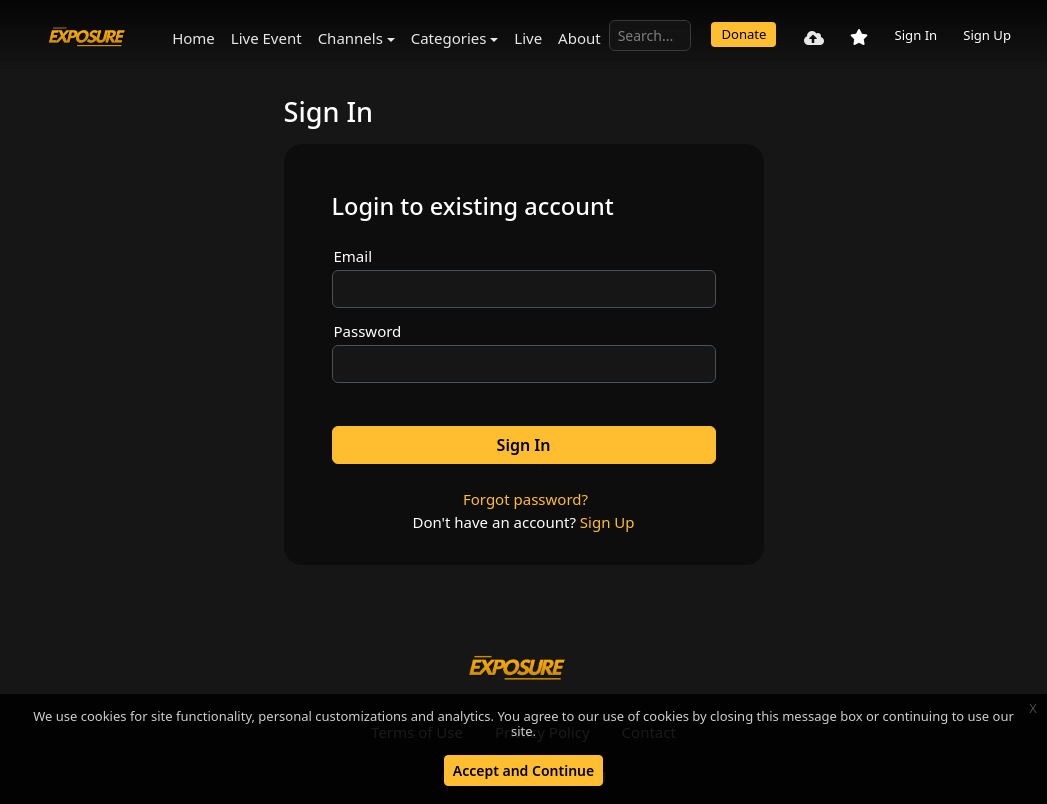 The width and height of the screenshot is (1047, 804). What do you see at coordinates (915, 35) in the screenshot?
I see `Sign In` at bounding box center [915, 35].